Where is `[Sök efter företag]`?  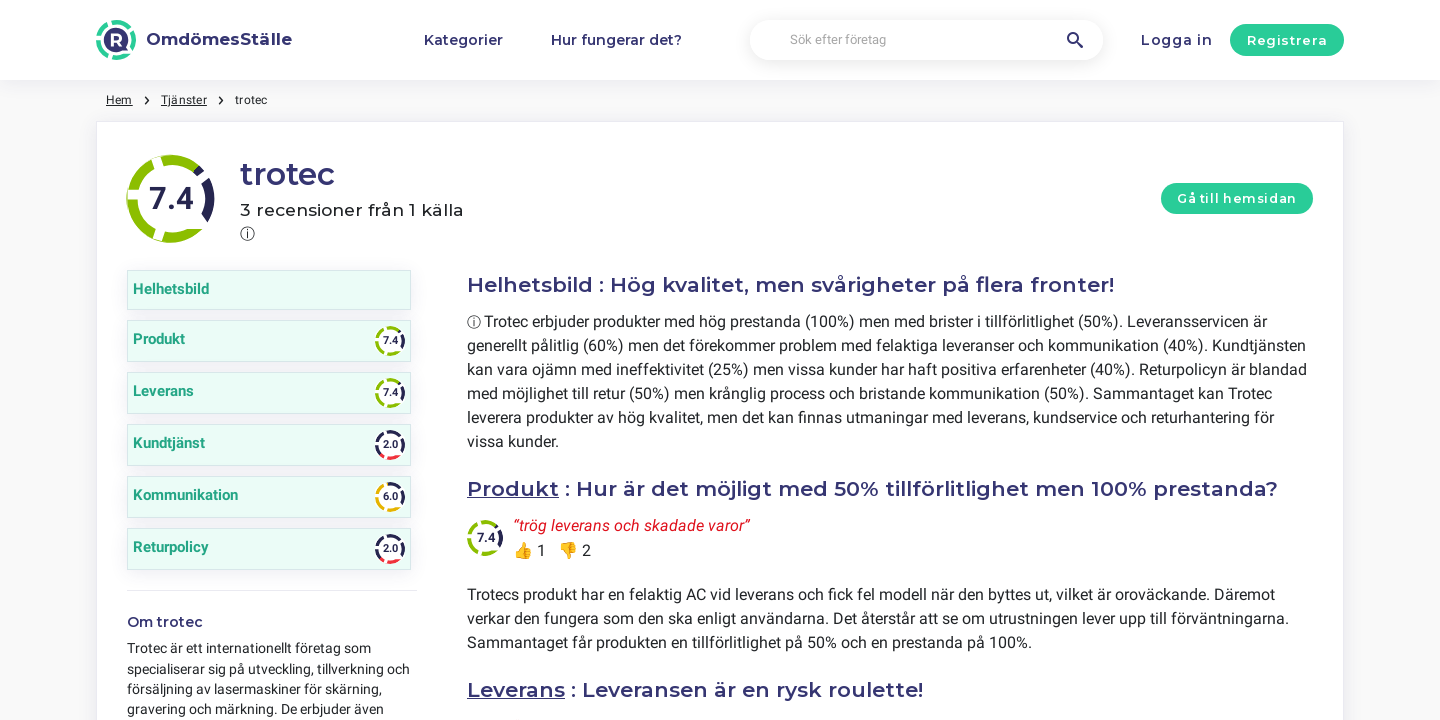 [Sök efter företag] is located at coordinates (927, 40).